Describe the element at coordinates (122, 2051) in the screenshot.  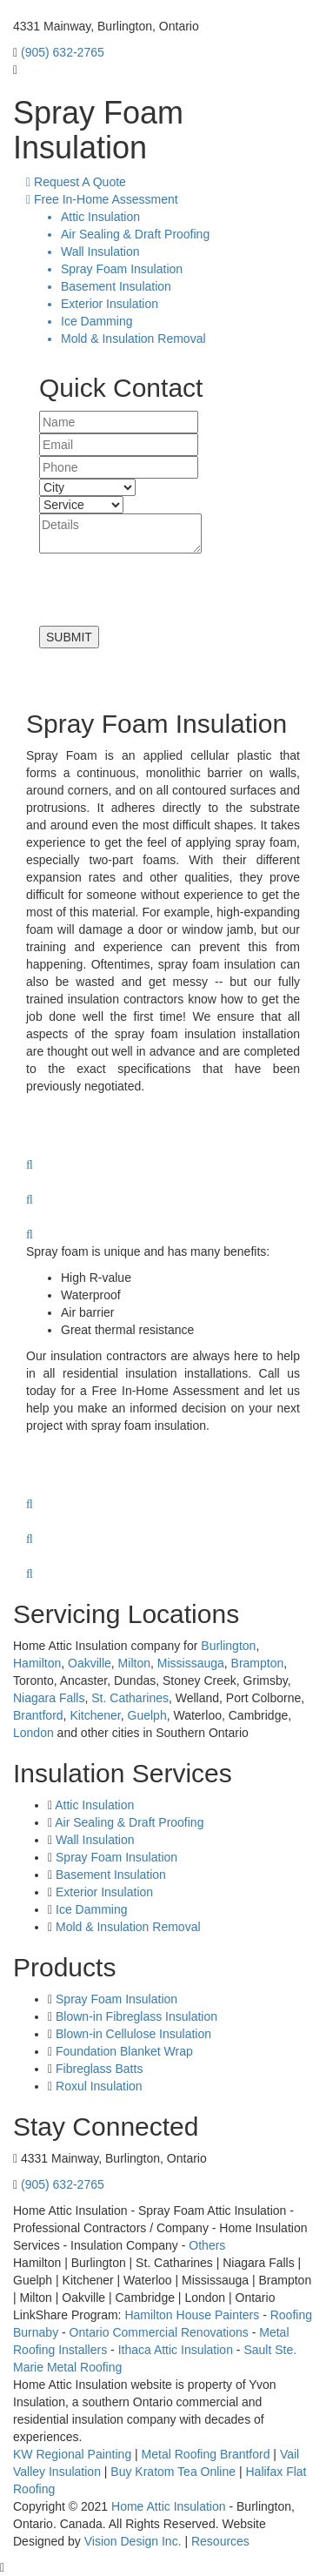
I see `Foundation Blanket Wrap` at that location.